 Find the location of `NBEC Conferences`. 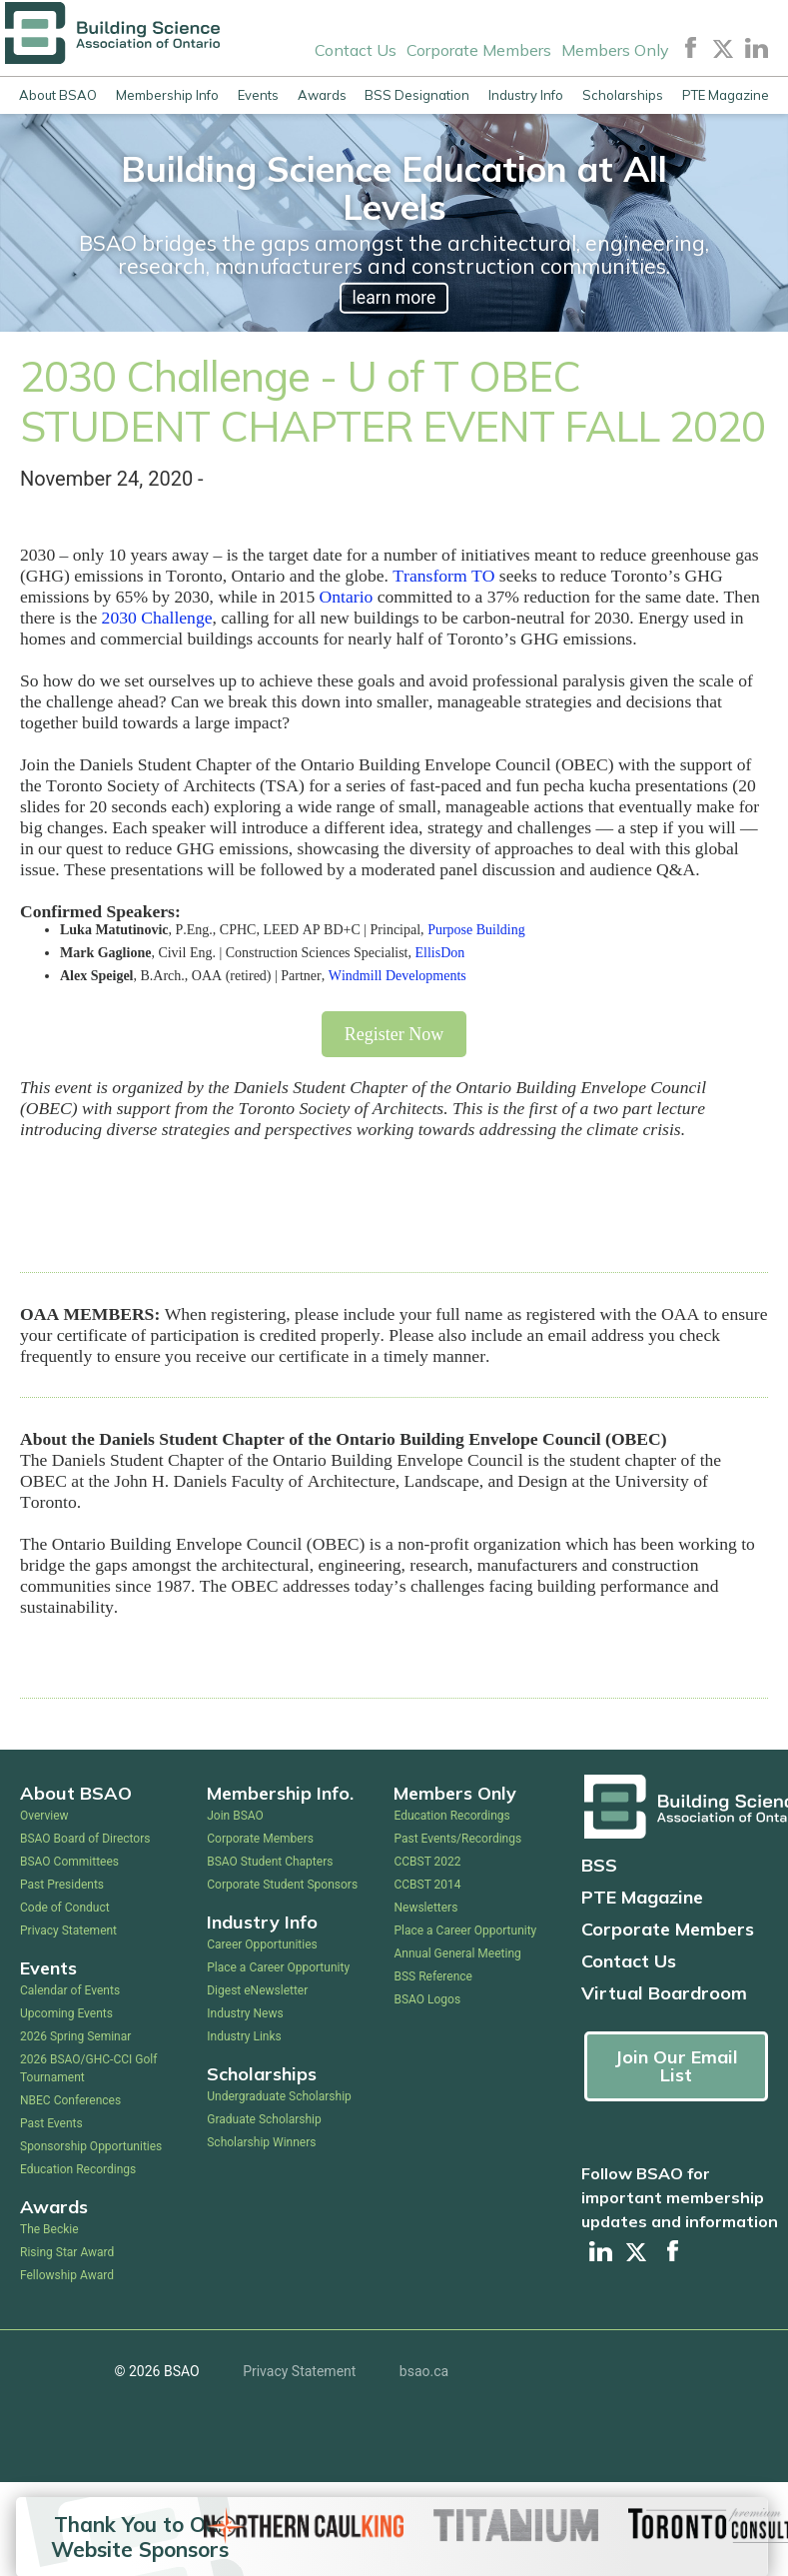

NBEC Conferences is located at coordinates (70, 2100).